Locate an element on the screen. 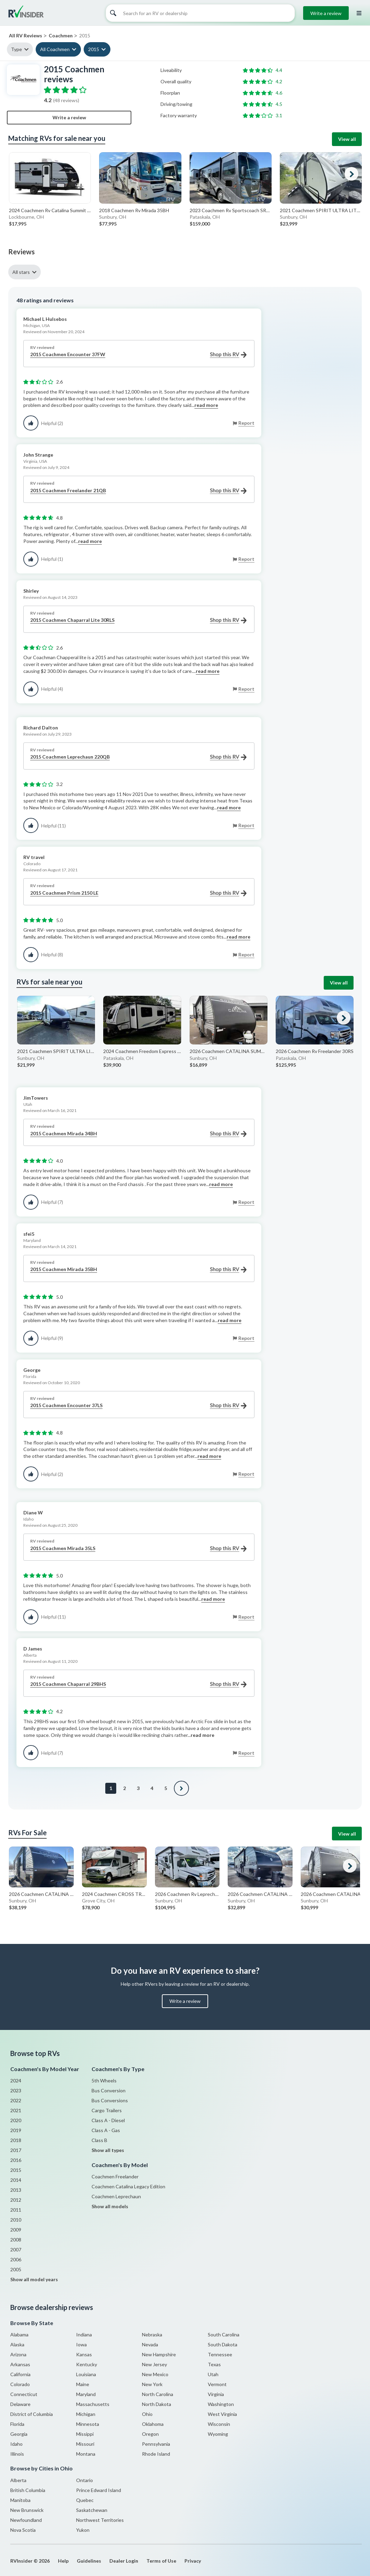  2005 is located at coordinates (15, 2269).